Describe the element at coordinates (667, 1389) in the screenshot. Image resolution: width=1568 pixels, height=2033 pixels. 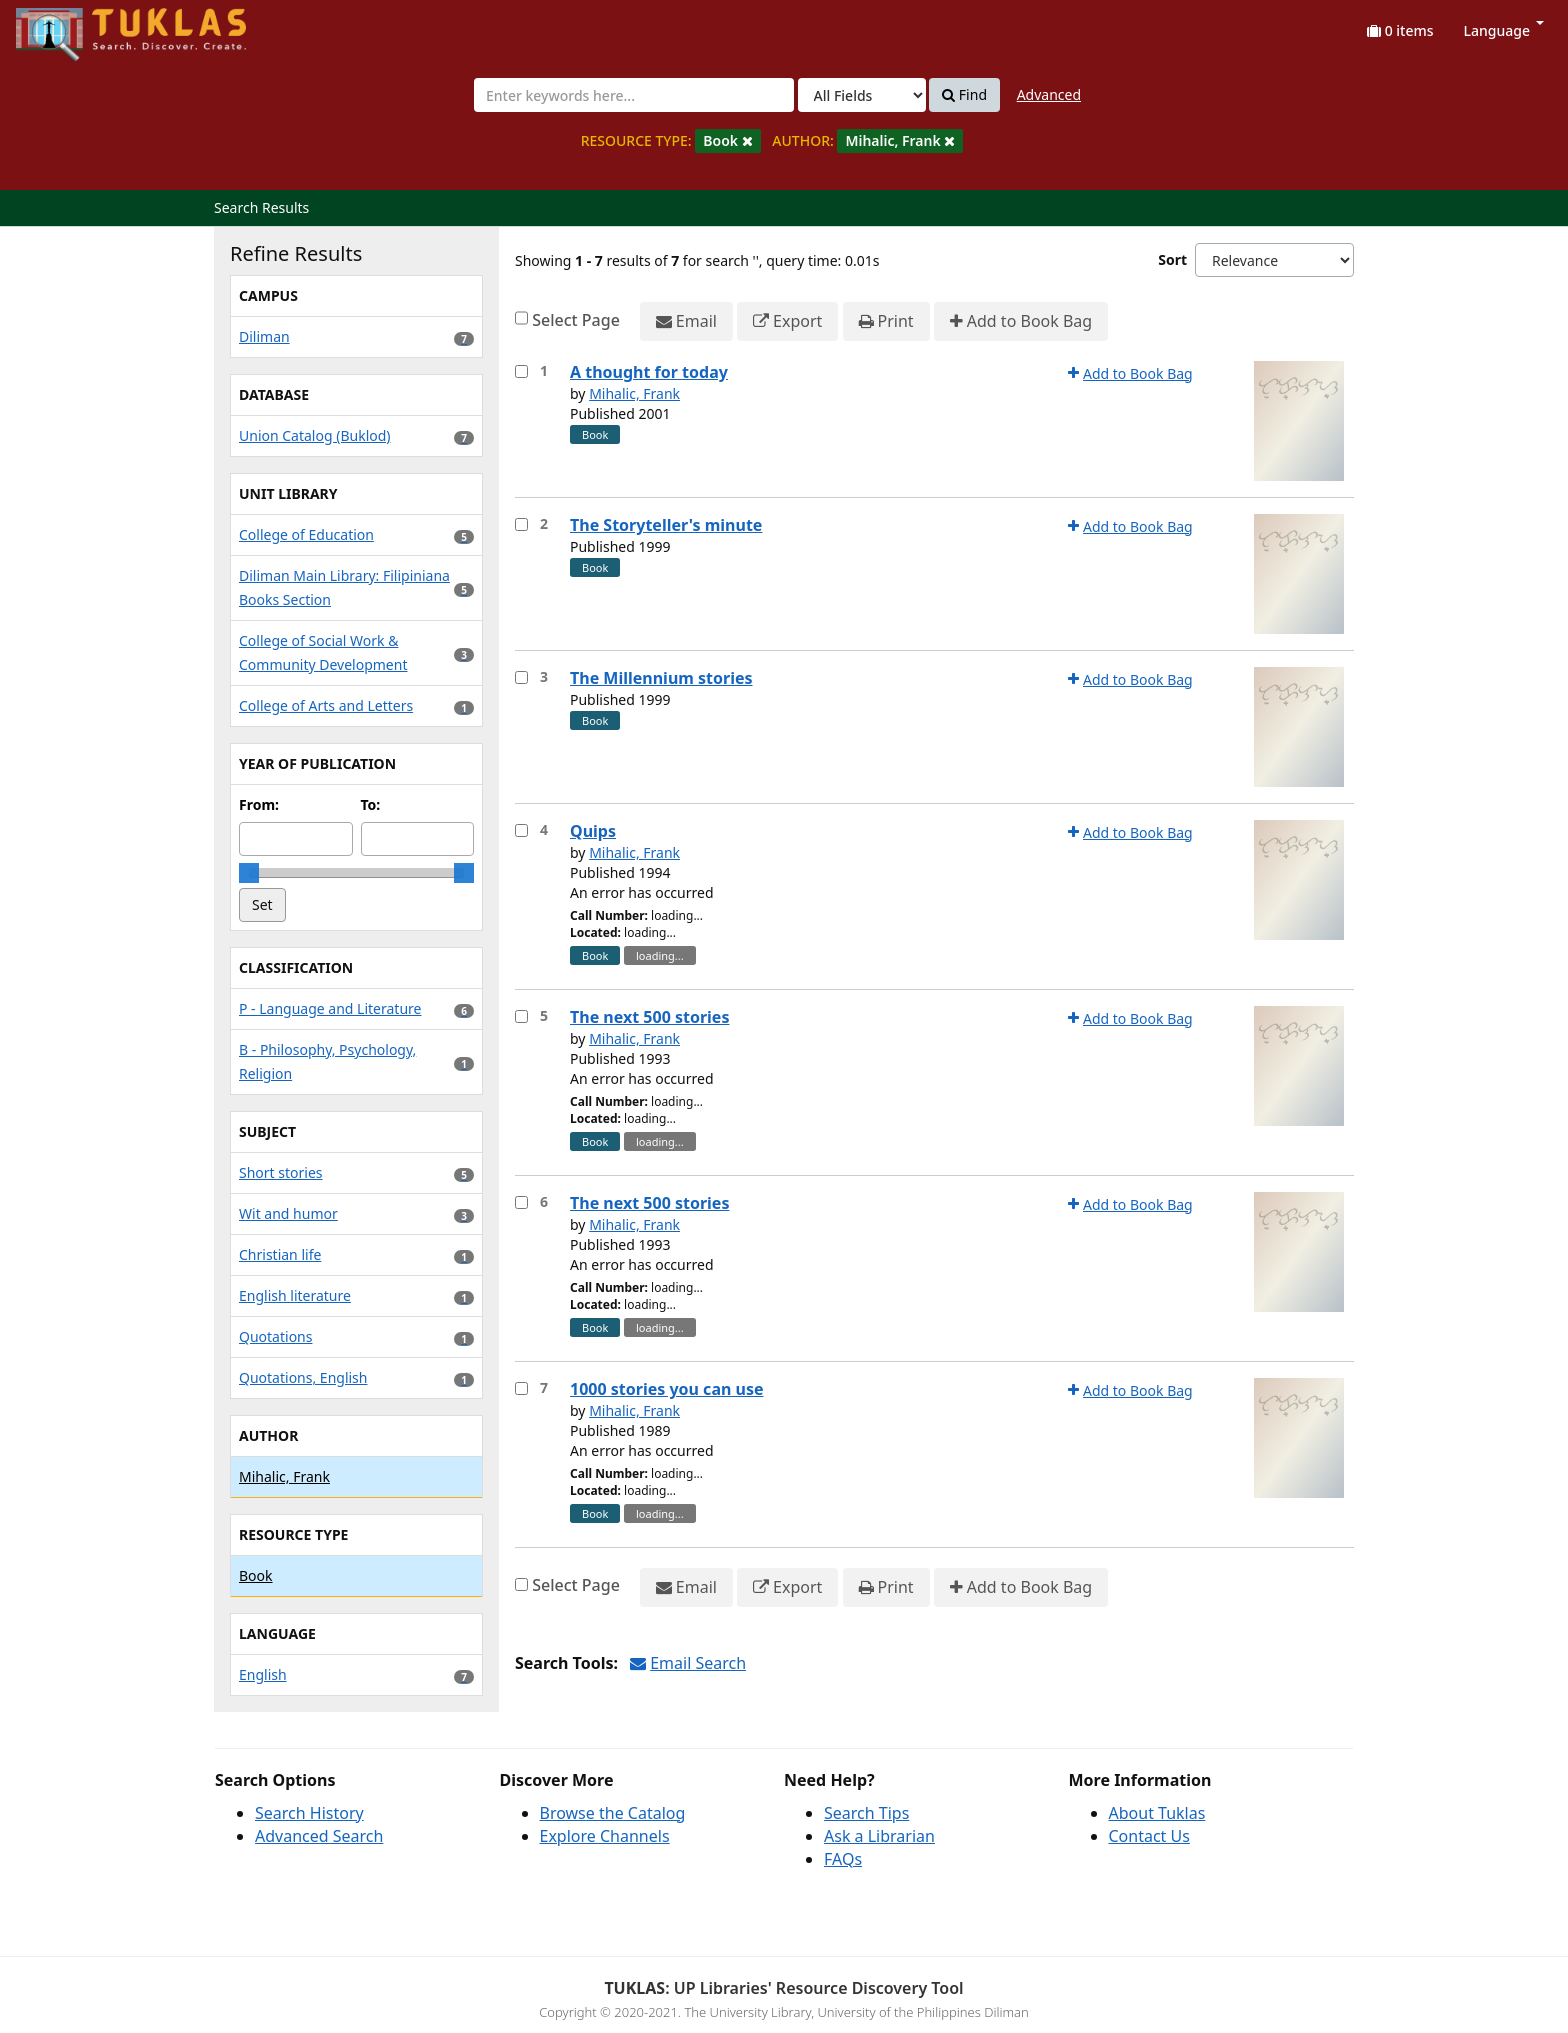
I see `1000 stories you can use` at that location.